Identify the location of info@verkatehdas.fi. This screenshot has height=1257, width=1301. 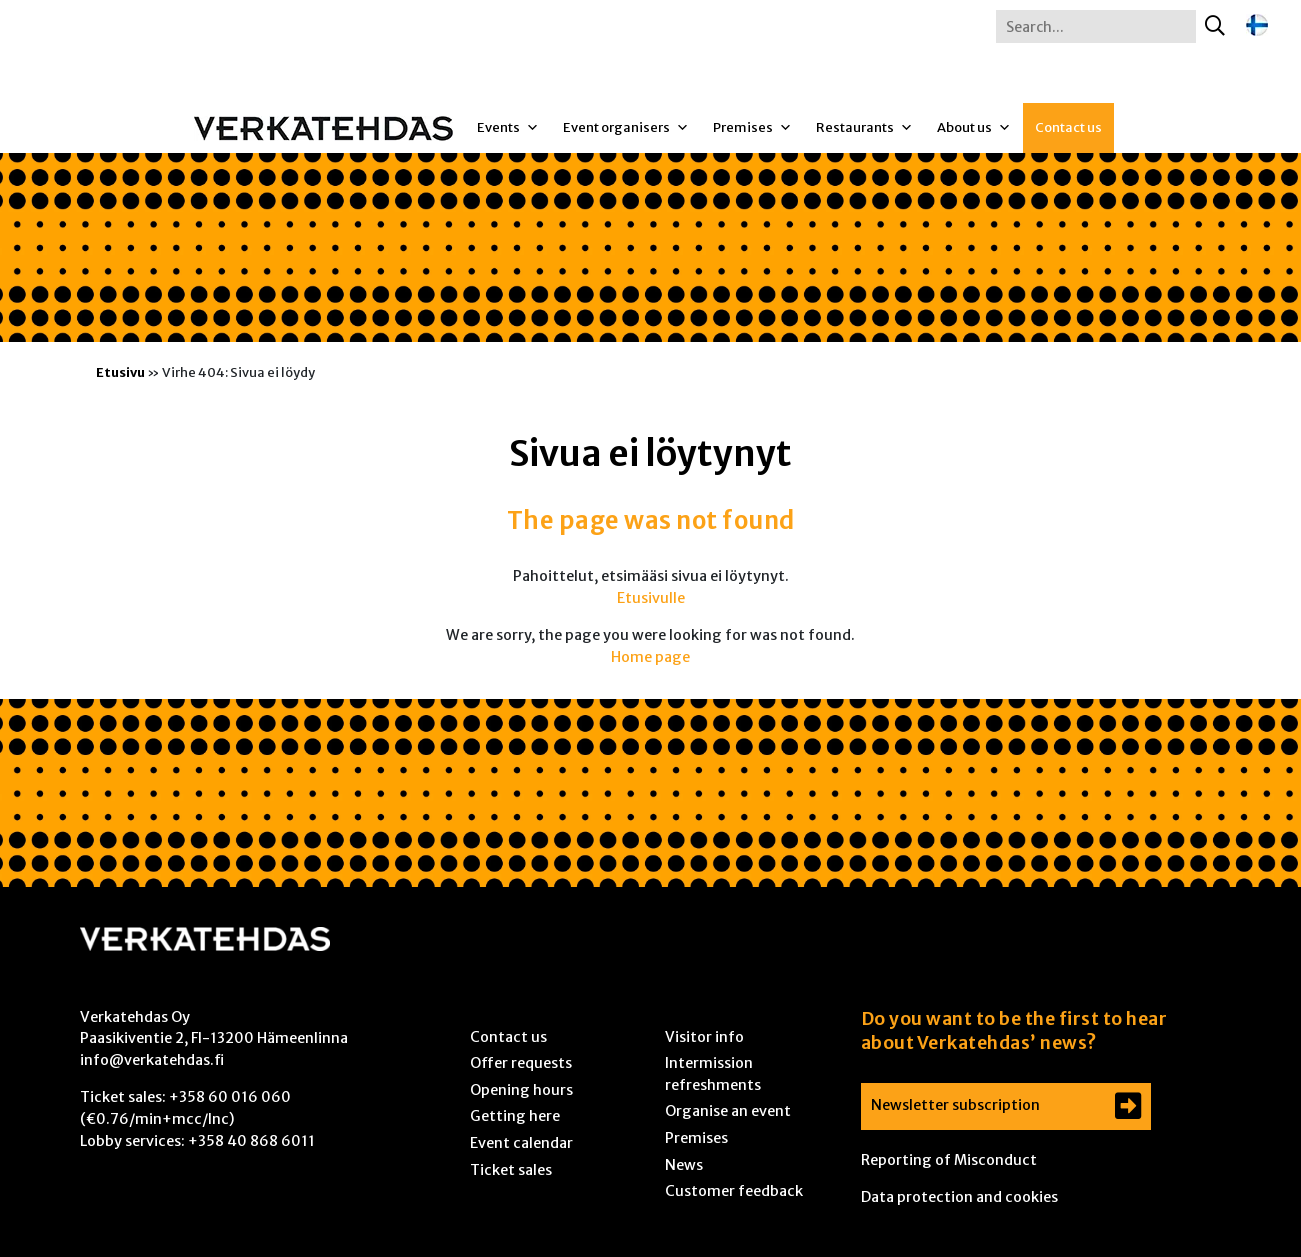
(152, 1060).